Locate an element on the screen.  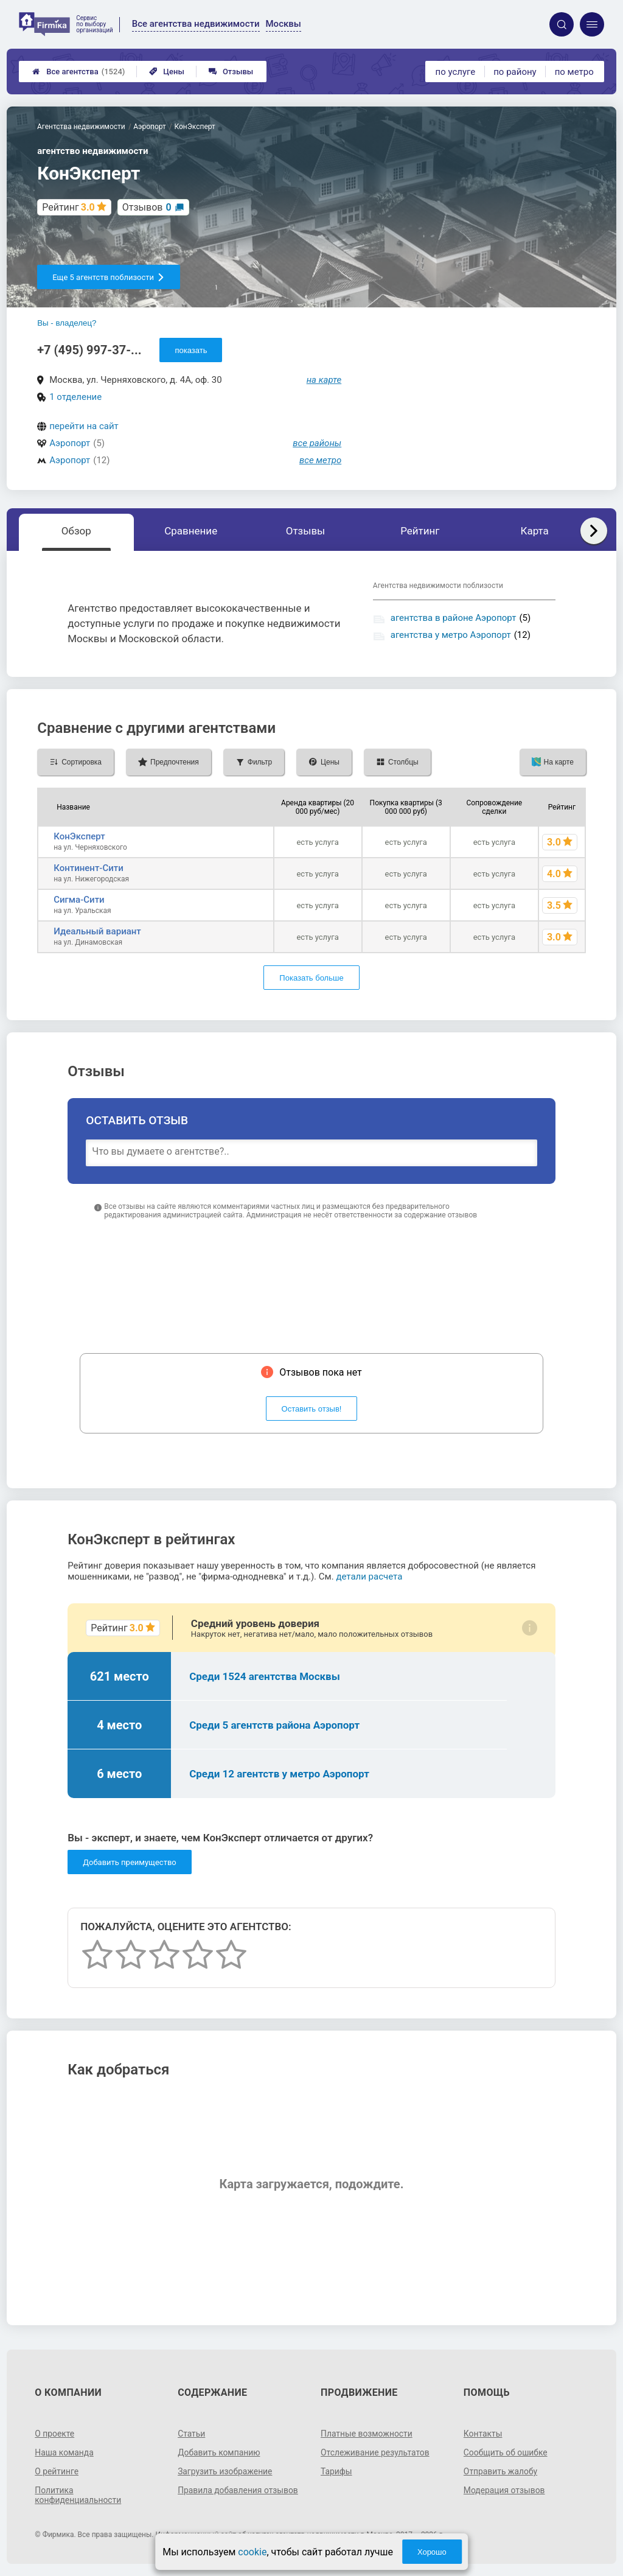
КонЭксперт is located at coordinates (79, 836).